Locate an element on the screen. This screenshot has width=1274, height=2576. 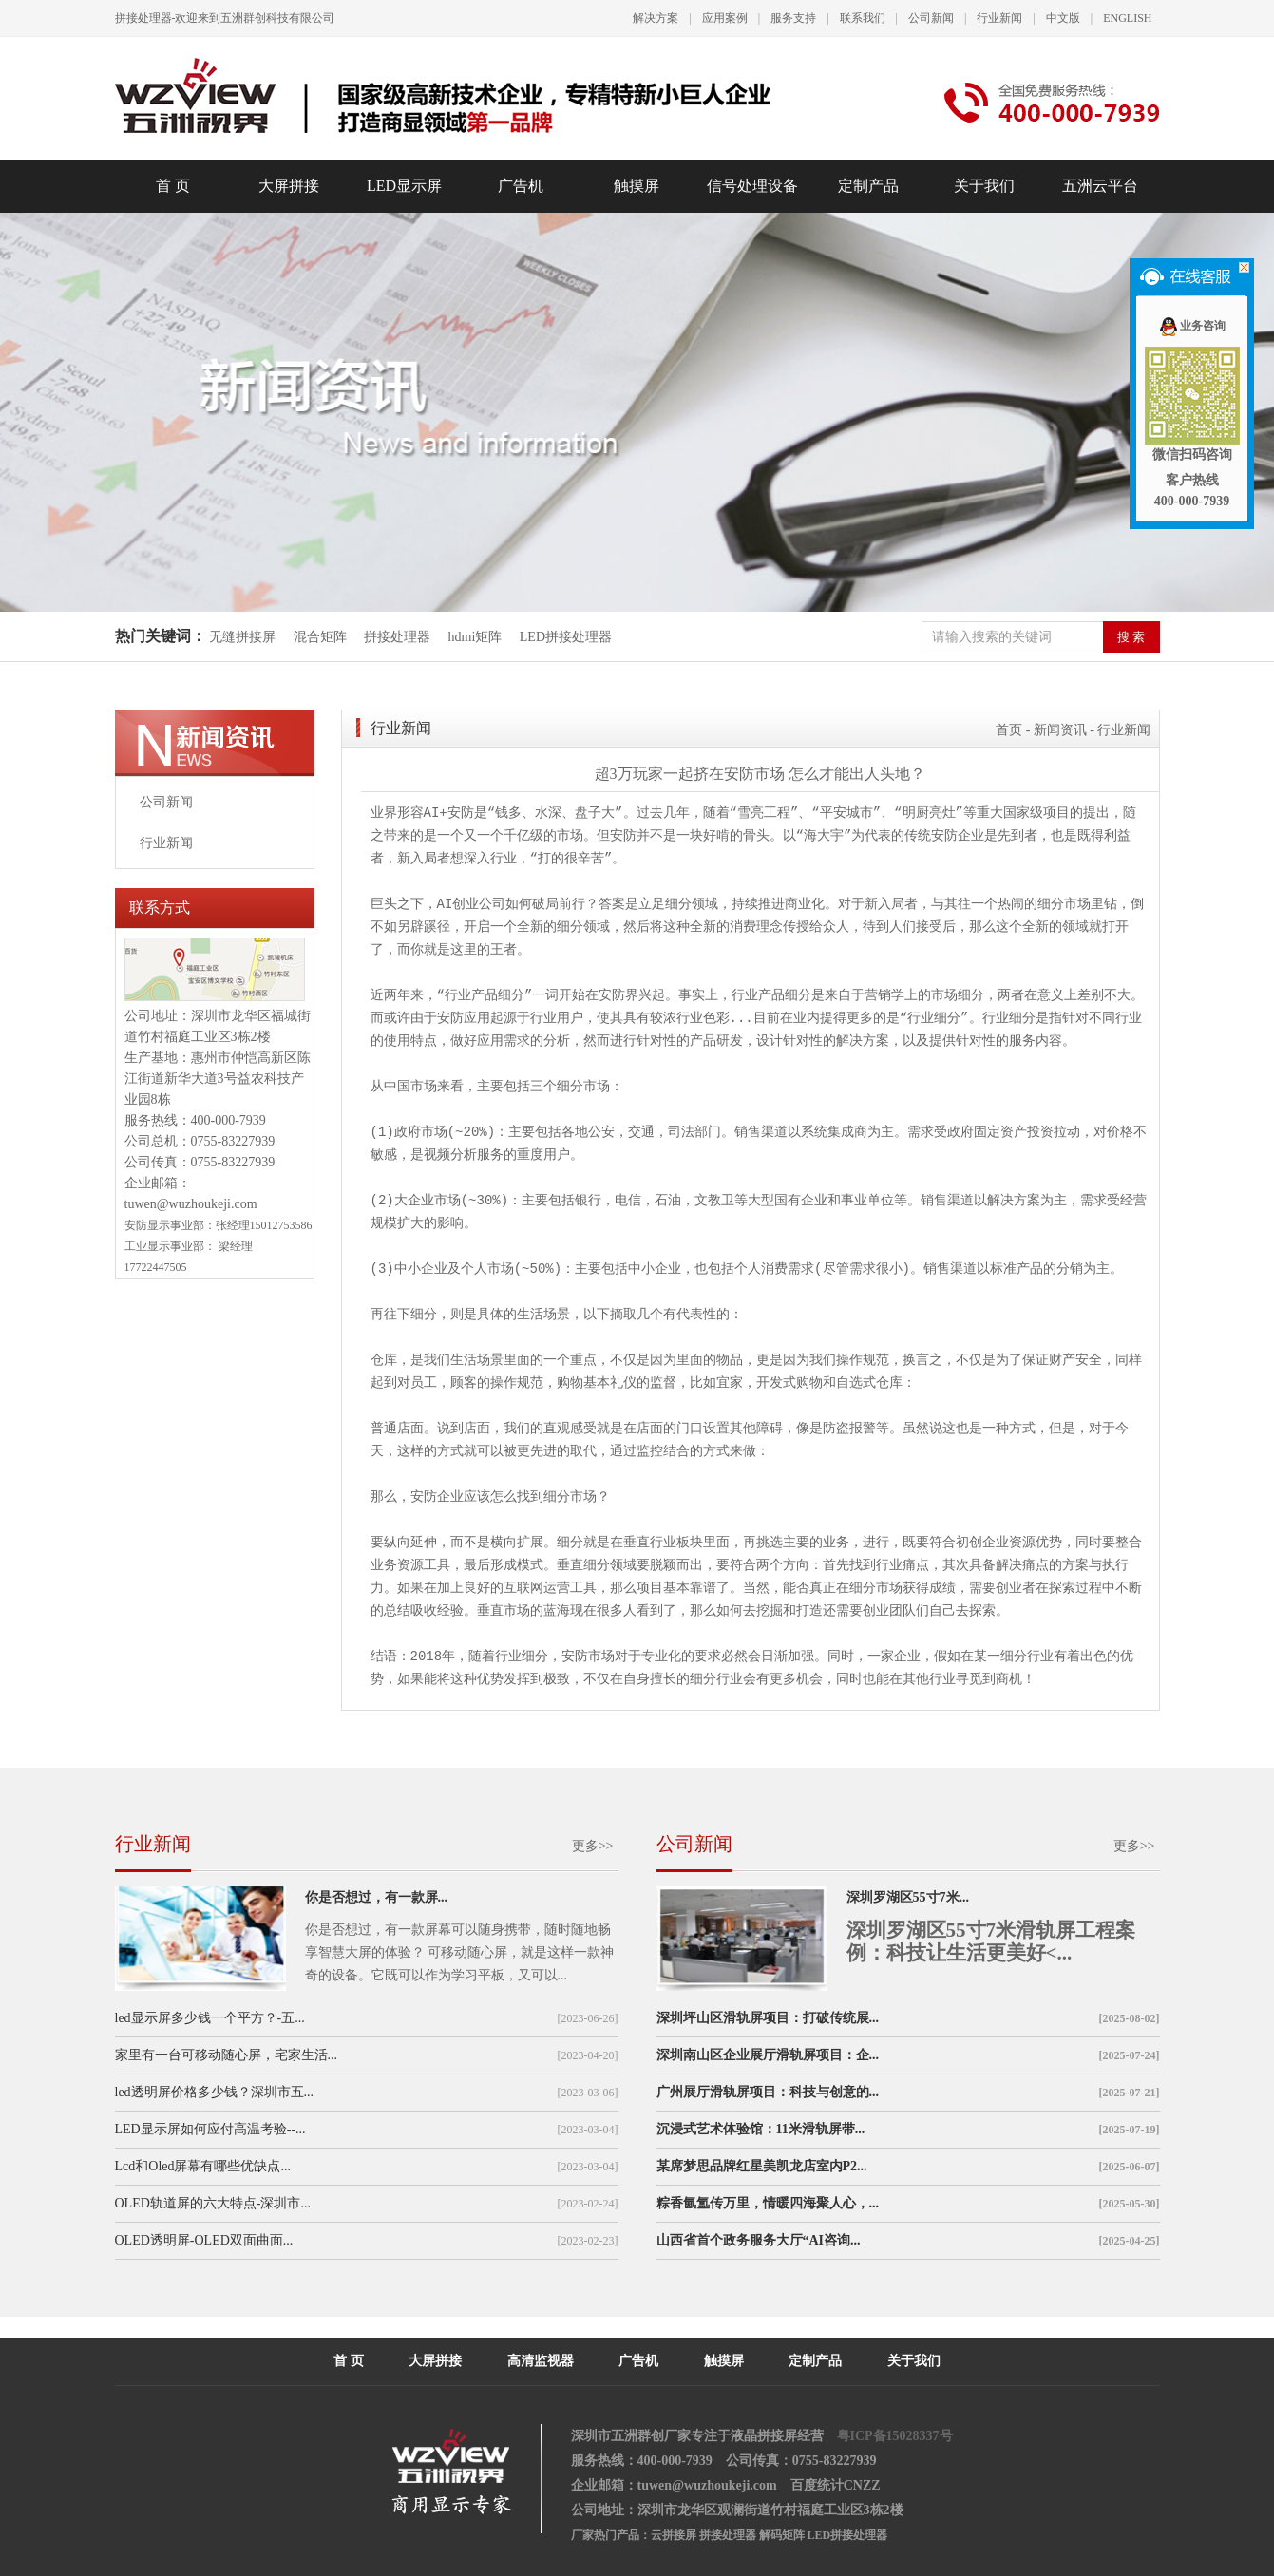
山西省首个政务服务大厅“AI咨询... is located at coordinates (758, 2240).